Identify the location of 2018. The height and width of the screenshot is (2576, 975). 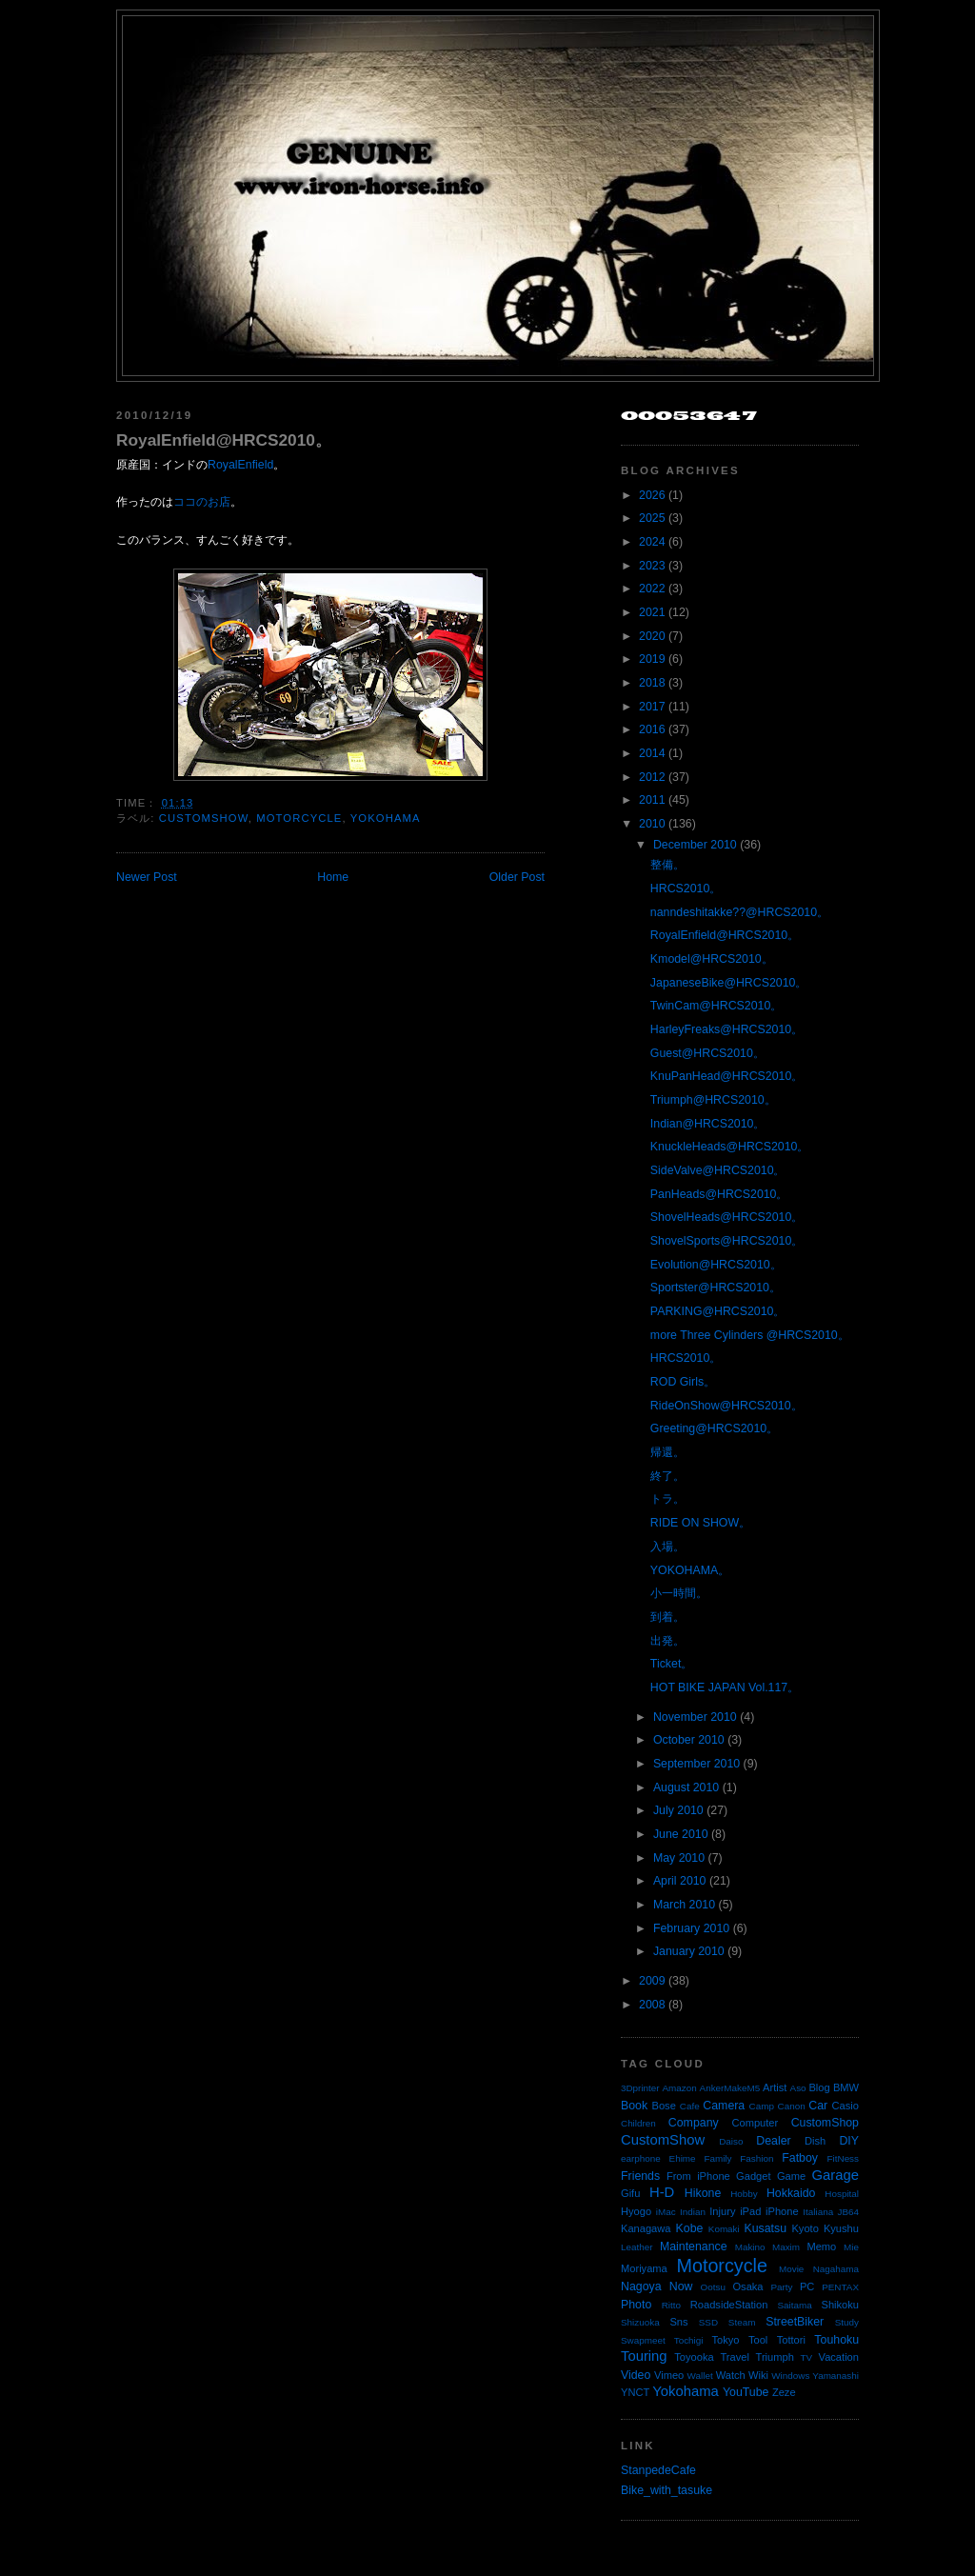
(652, 682).